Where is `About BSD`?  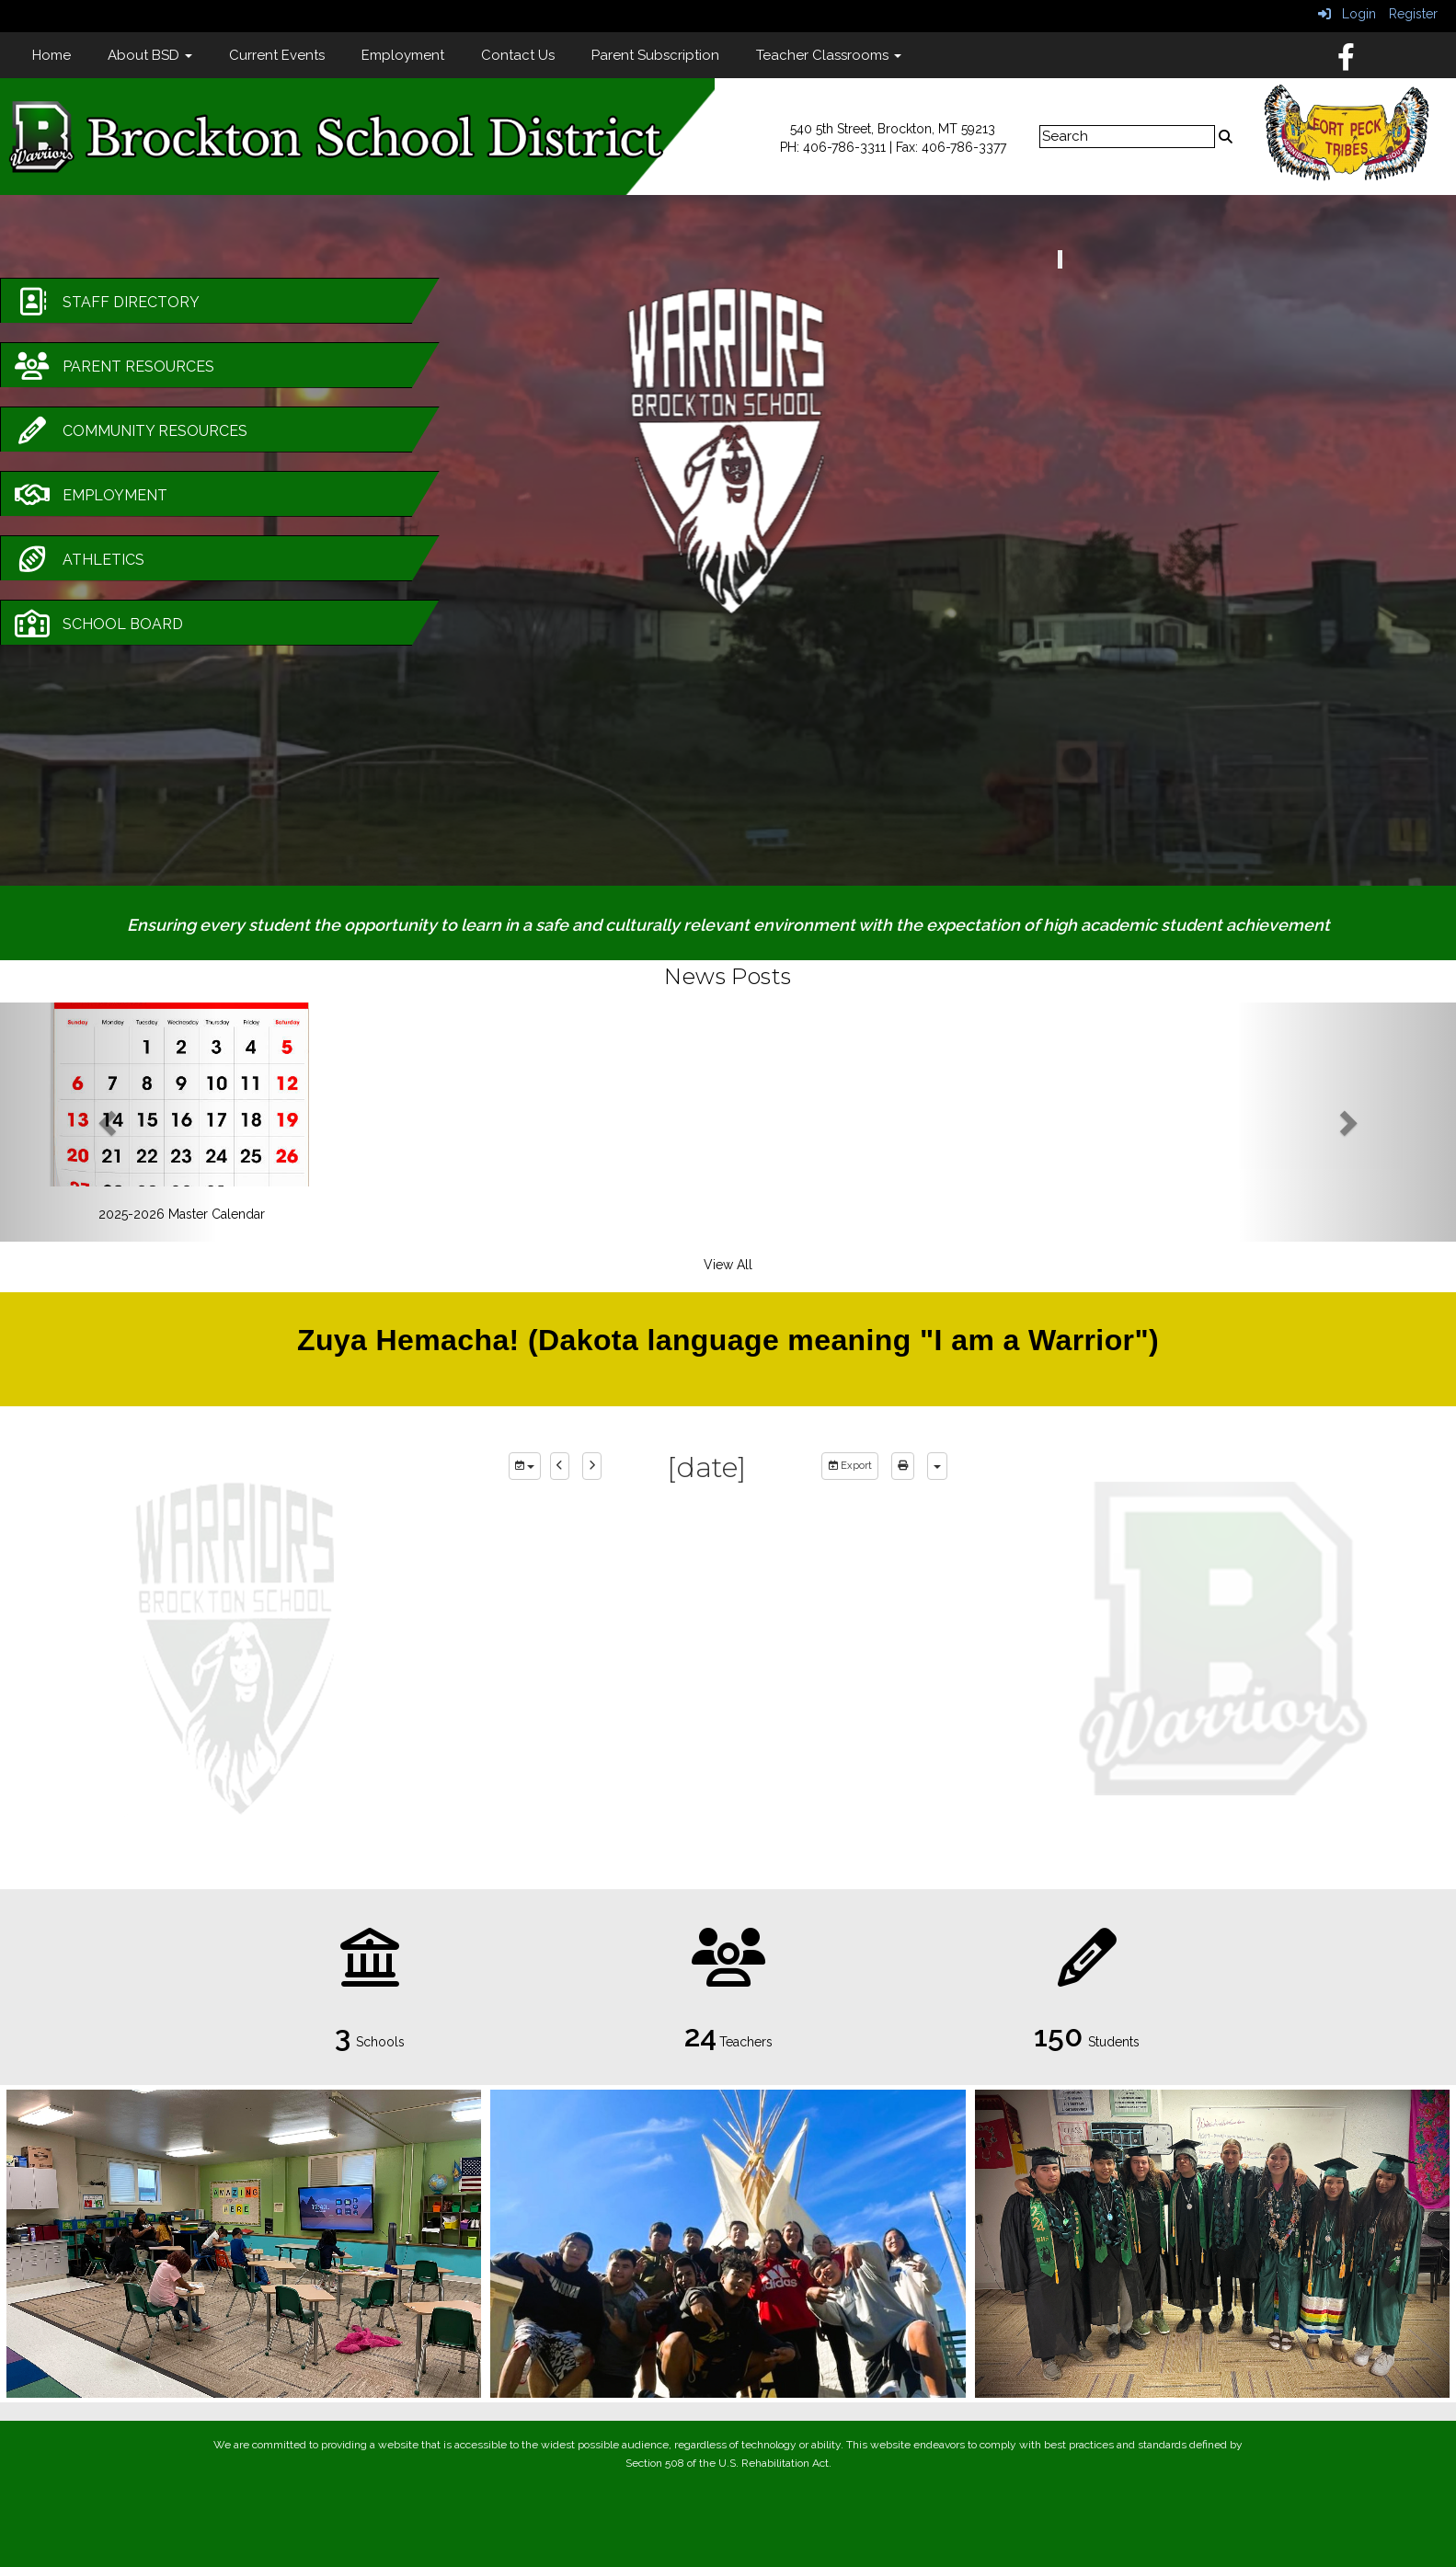 About BSD is located at coordinates (150, 55).